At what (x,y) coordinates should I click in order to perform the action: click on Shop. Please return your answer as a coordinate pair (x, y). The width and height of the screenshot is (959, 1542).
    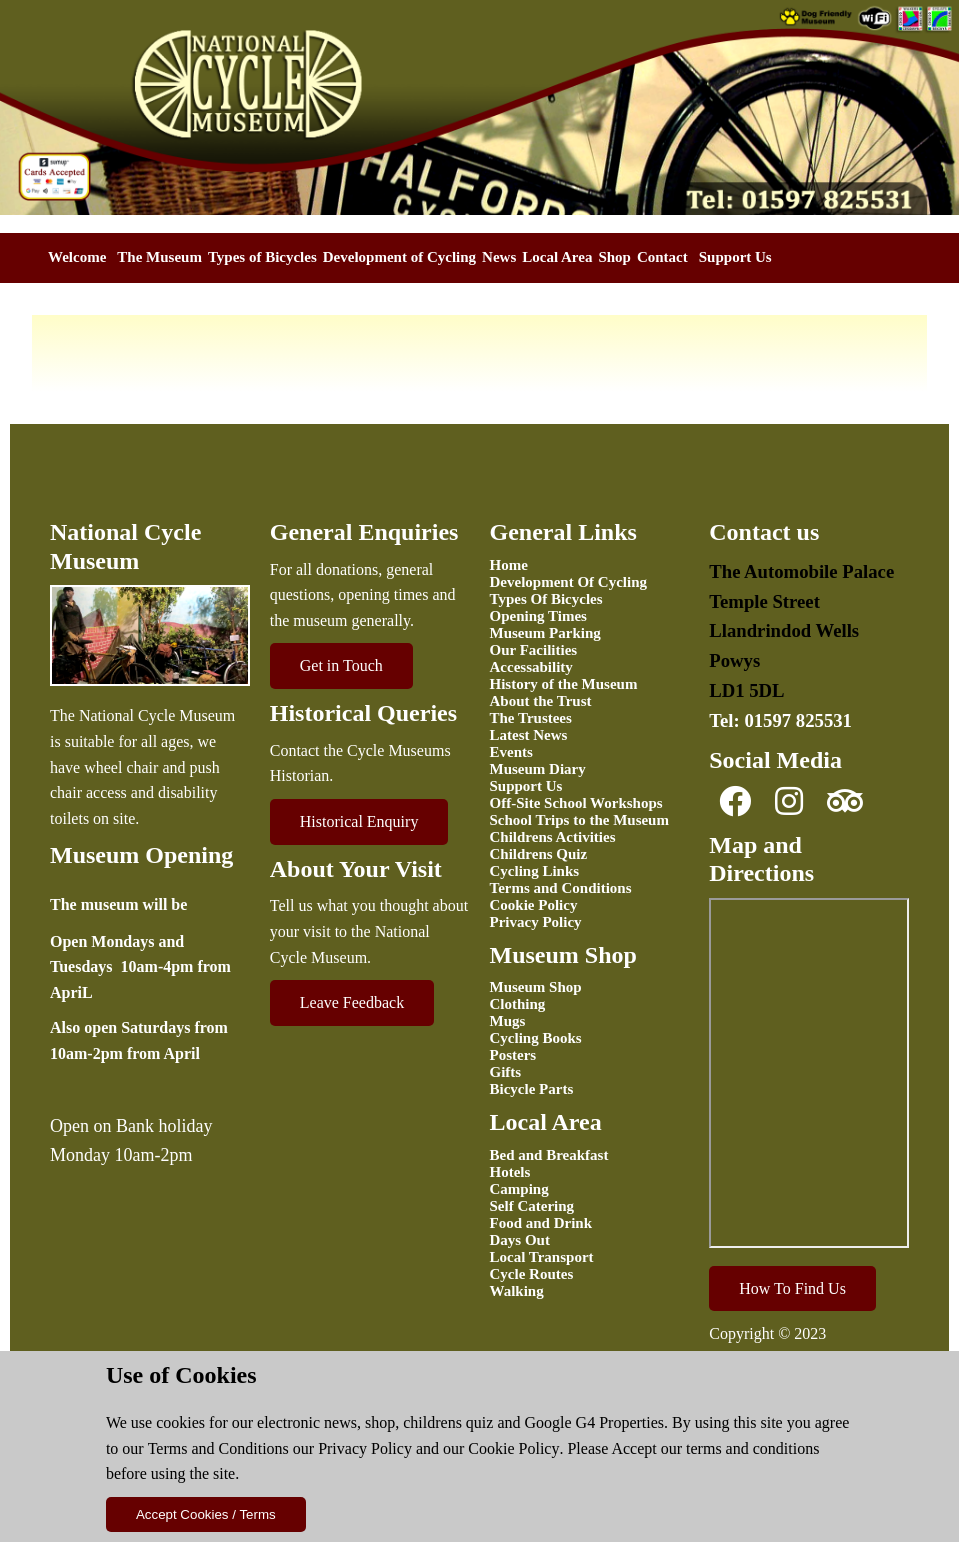
    Looking at the image, I should click on (614, 257).